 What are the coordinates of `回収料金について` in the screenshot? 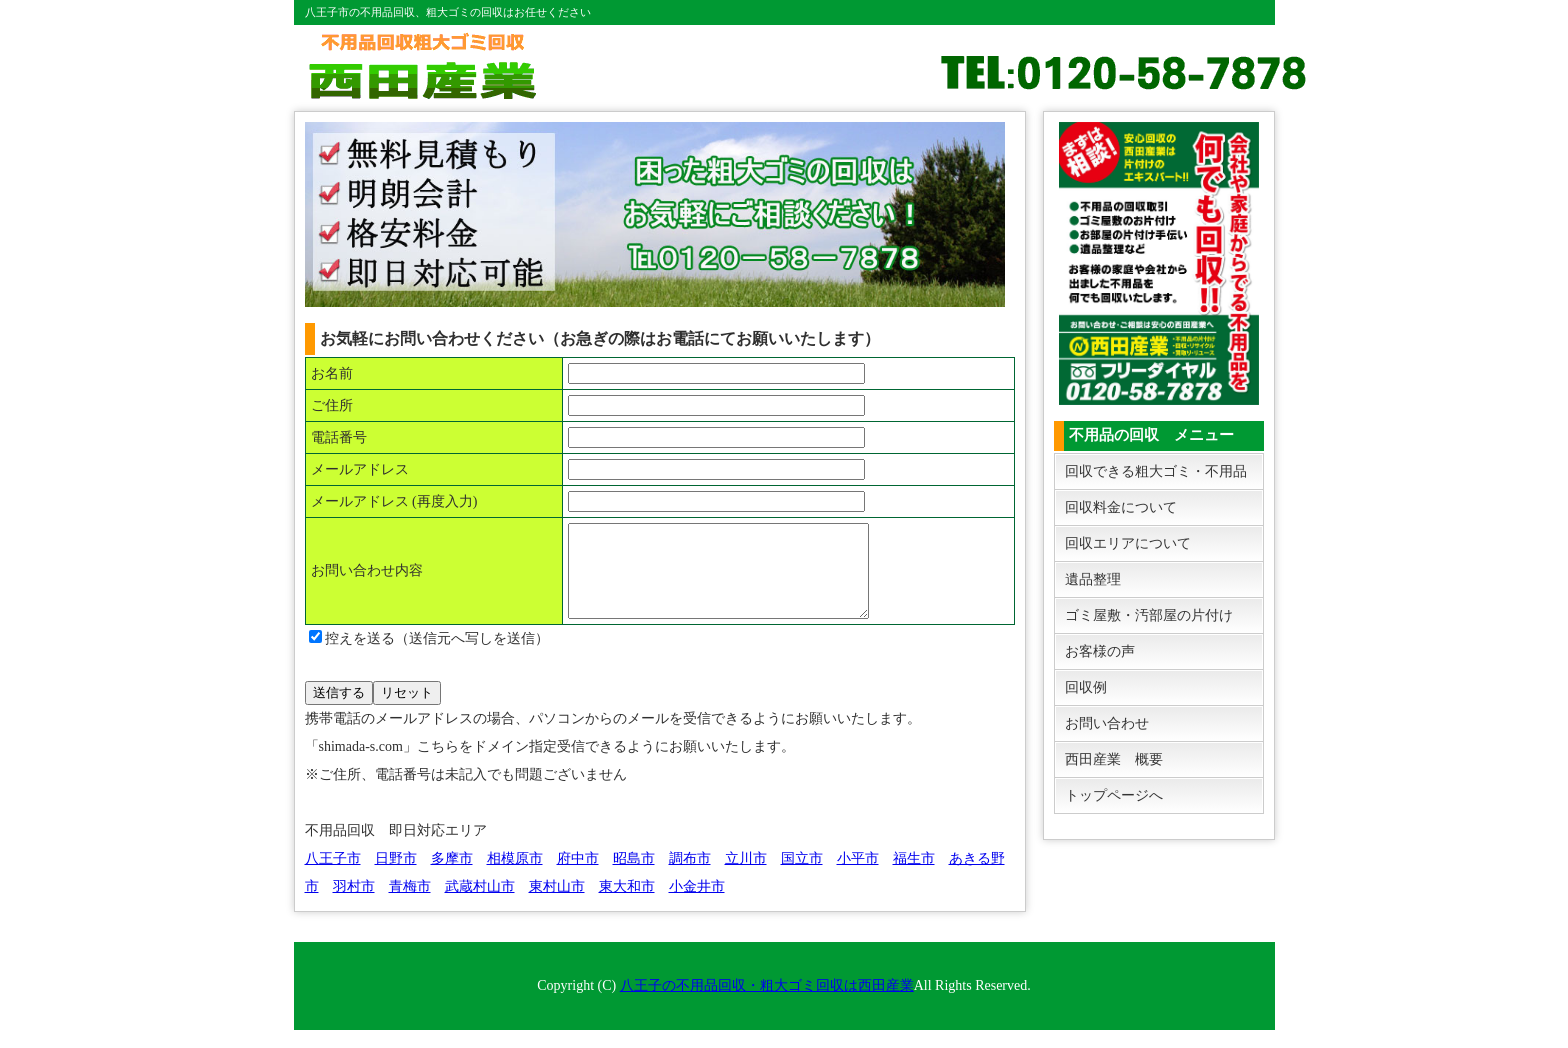 It's located at (1121, 507).